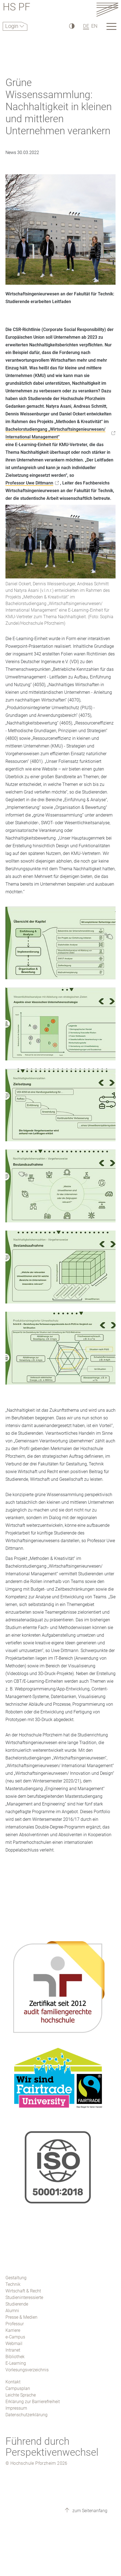 The width and height of the screenshot is (121, 2576). What do you see at coordinates (71, 26) in the screenshot?
I see `[Hoher Kontrast]` at bounding box center [71, 26].